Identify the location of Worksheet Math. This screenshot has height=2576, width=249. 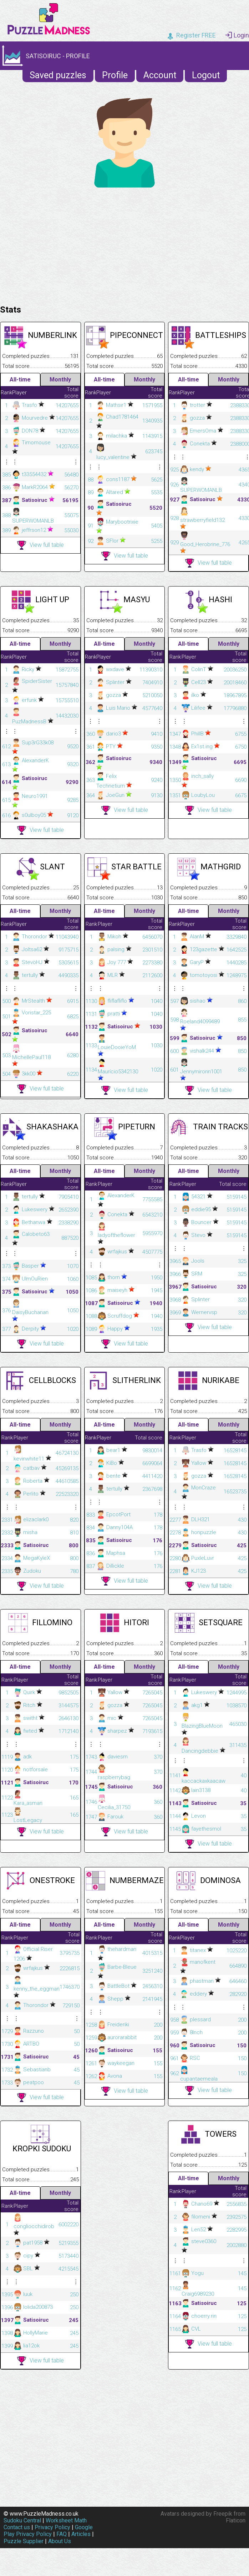
(66, 2520).